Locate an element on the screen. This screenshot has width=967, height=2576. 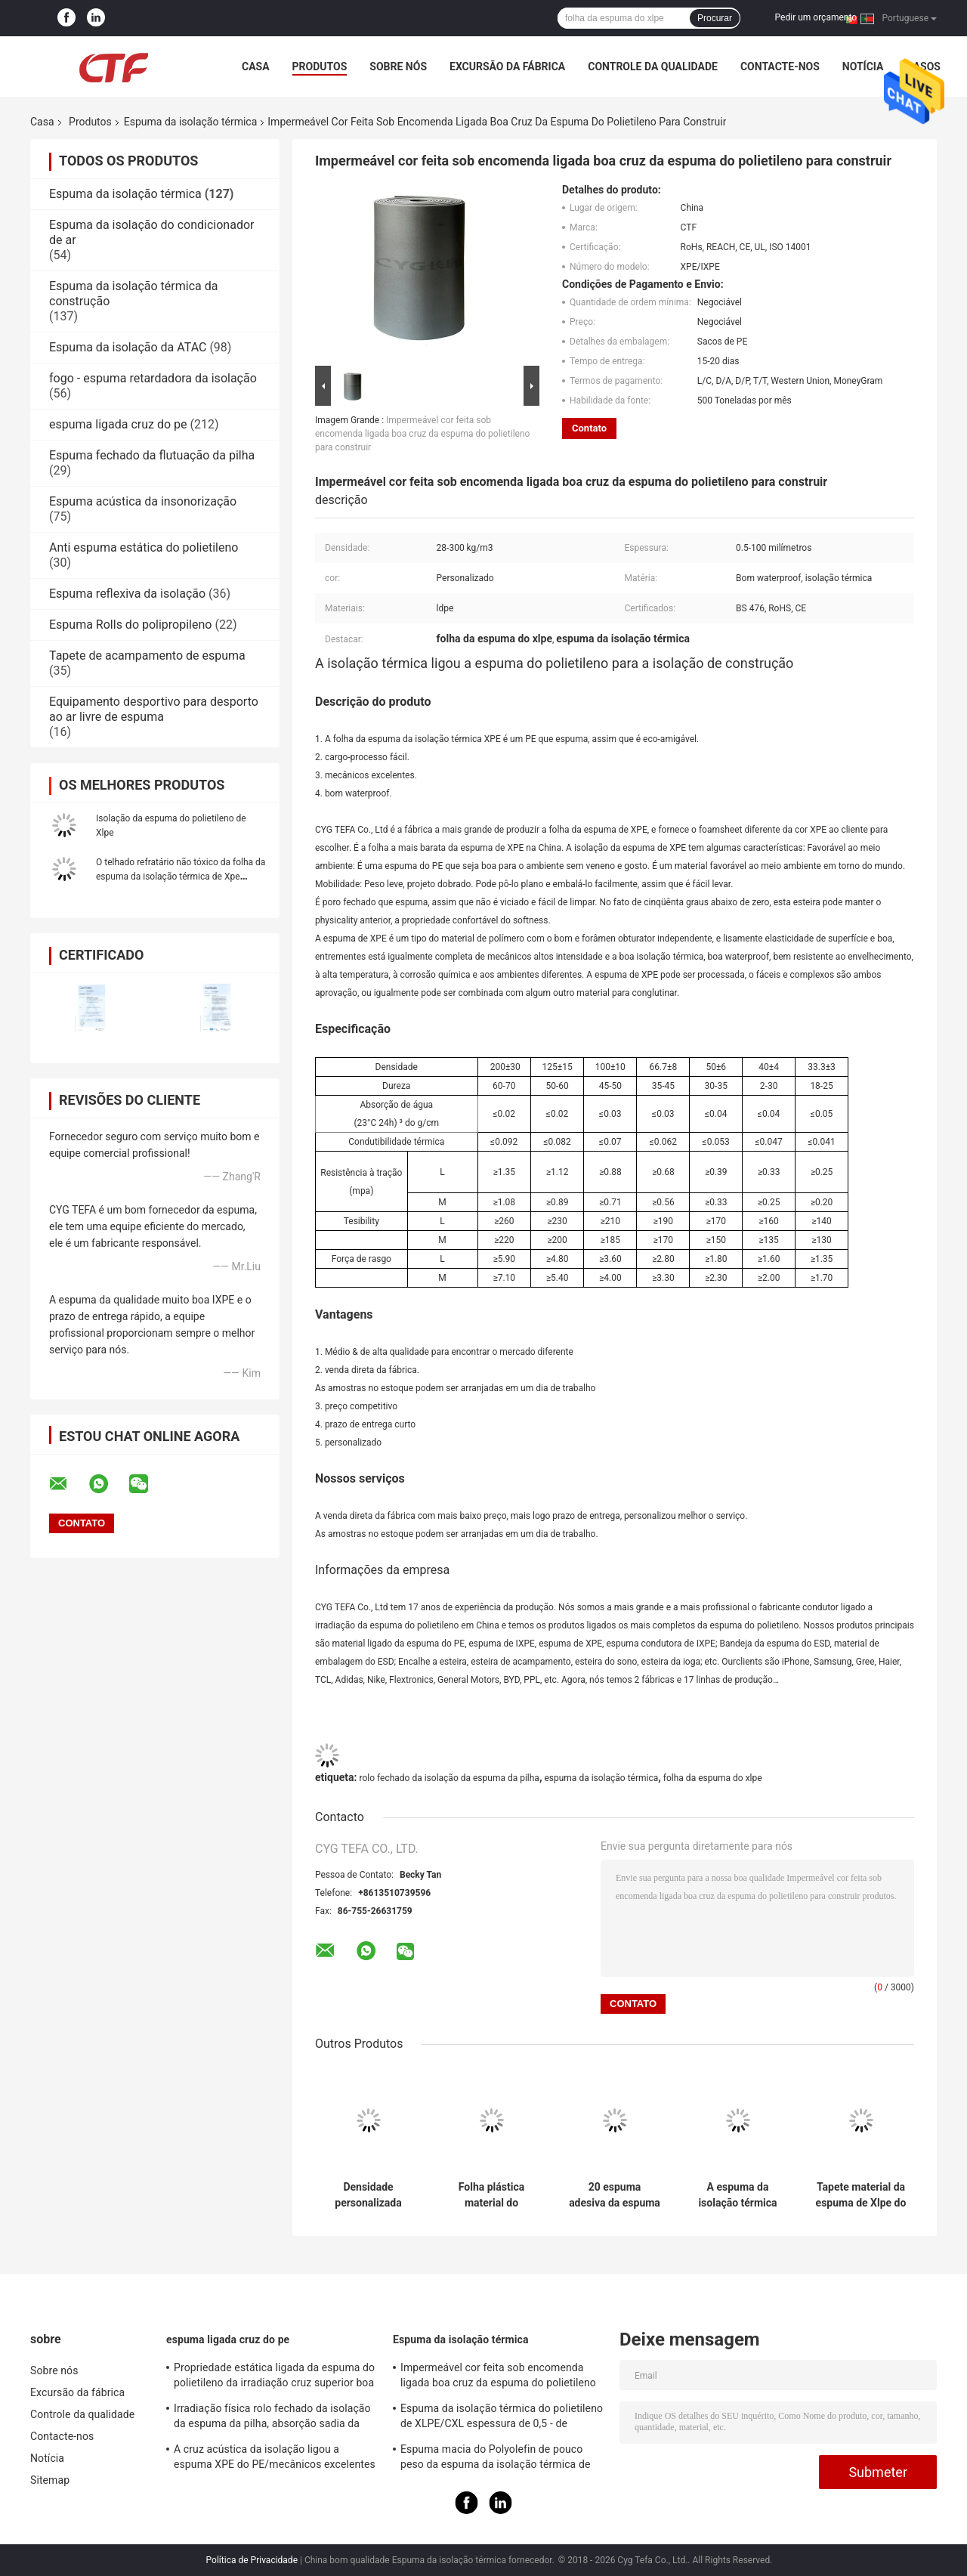
Propriedade estática ligada da espuma do polietileno da irradiação cruz superior boa anti is located at coordinates (274, 2377).